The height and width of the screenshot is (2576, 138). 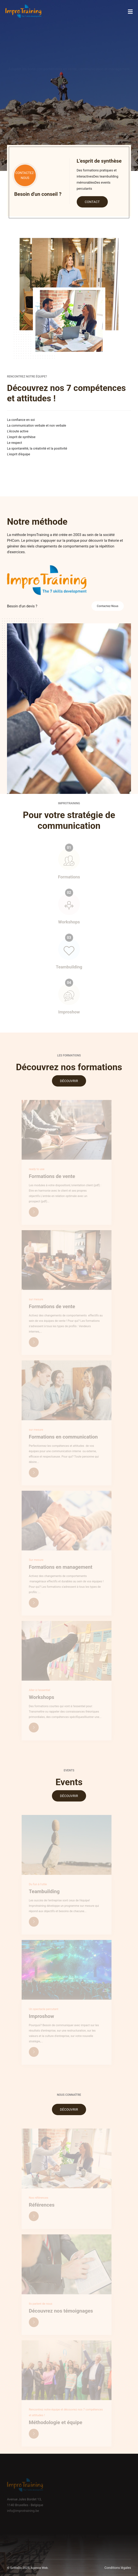 What do you see at coordinates (92, 202) in the screenshot?
I see `Contact` at bounding box center [92, 202].